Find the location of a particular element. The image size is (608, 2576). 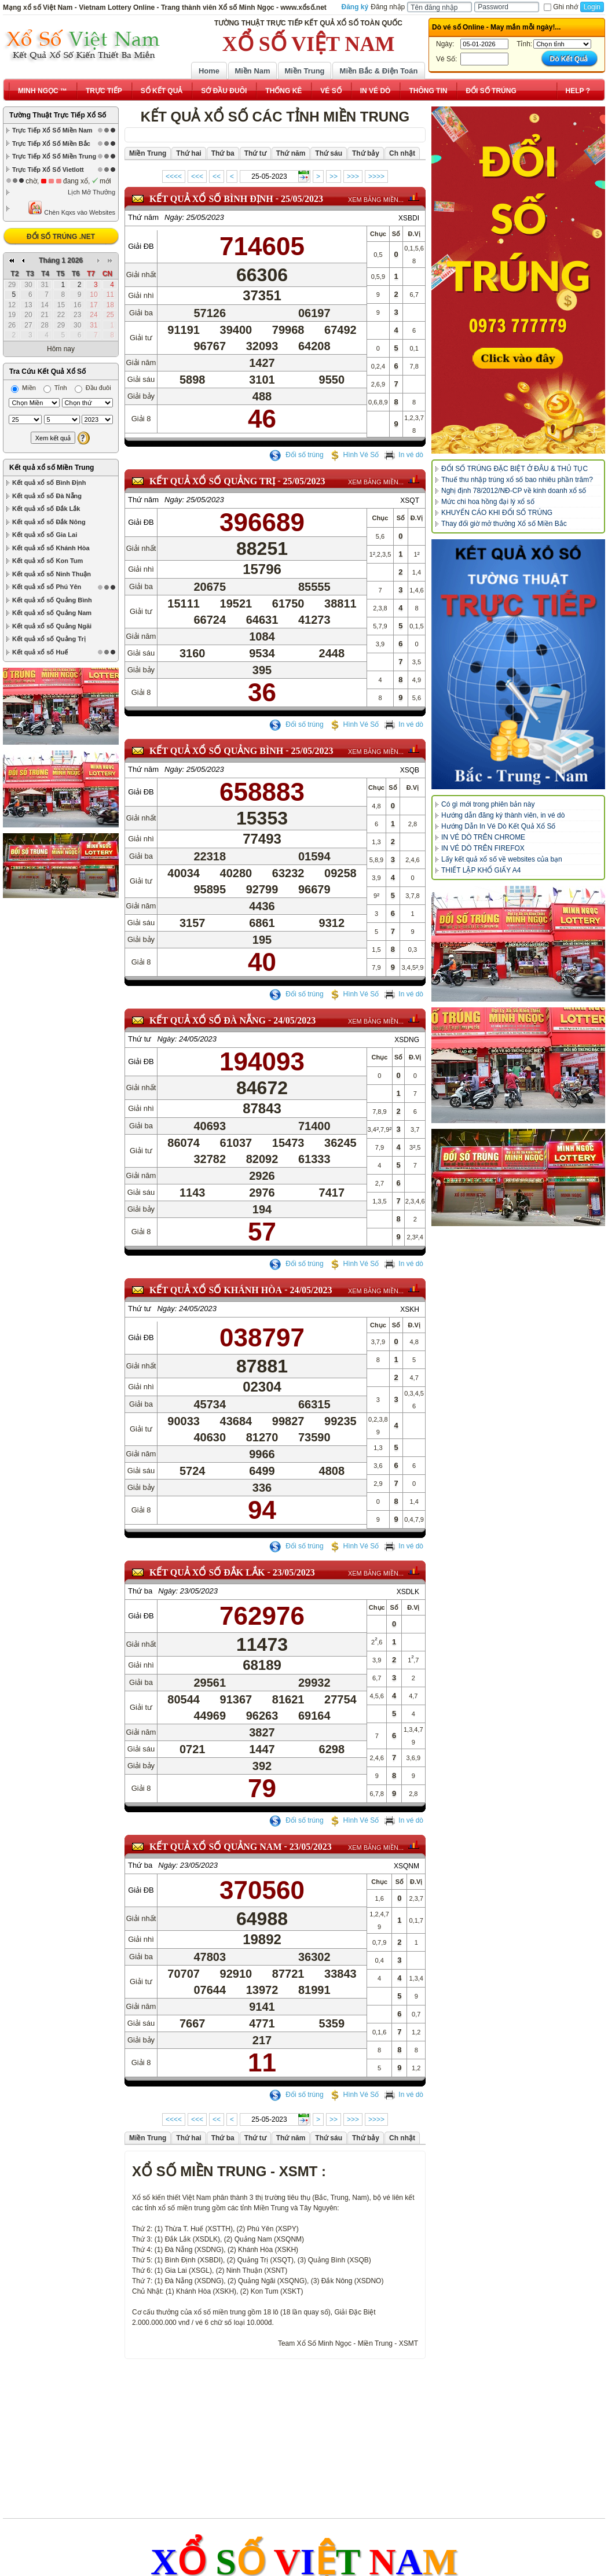

Lấy kết quả xổ số về websites của bạn is located at coordinates (501, 859).